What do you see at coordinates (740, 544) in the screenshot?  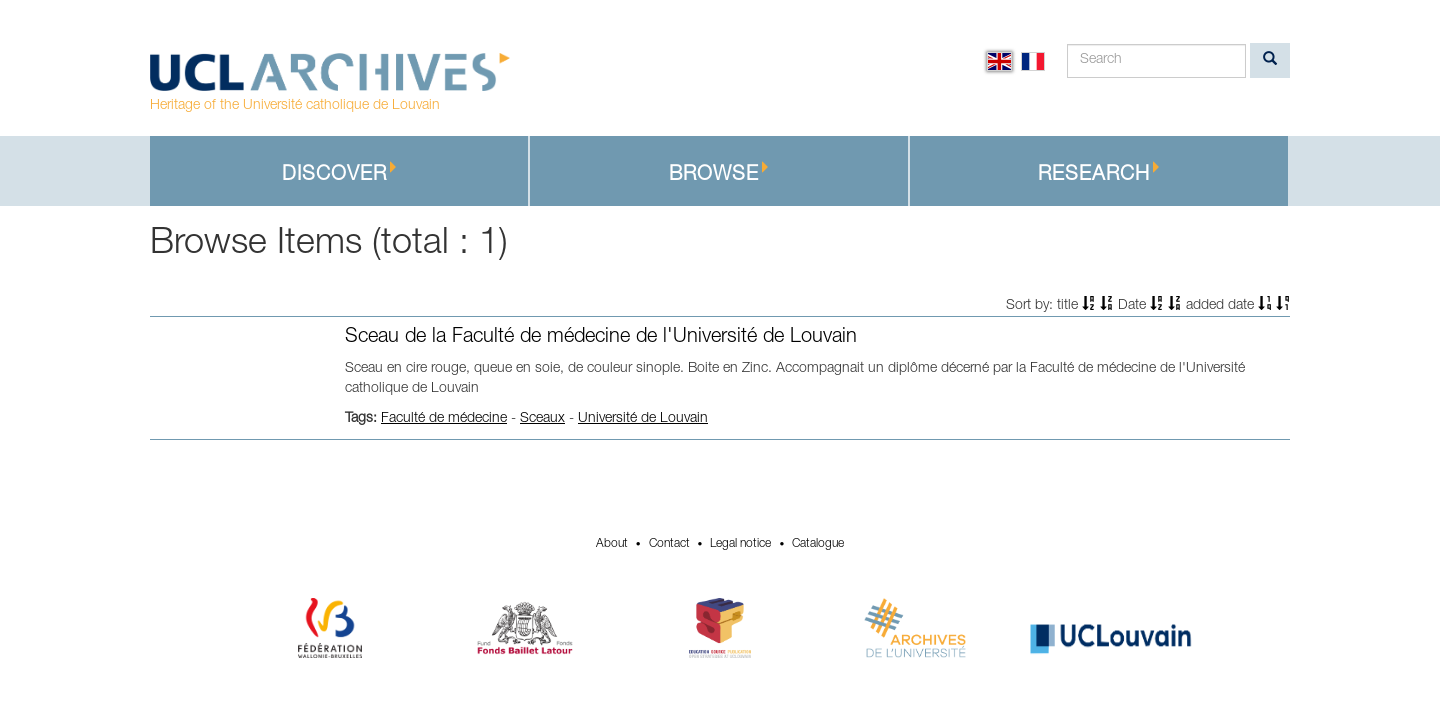 I see `Legal notice` at bounding box center [740, 544].